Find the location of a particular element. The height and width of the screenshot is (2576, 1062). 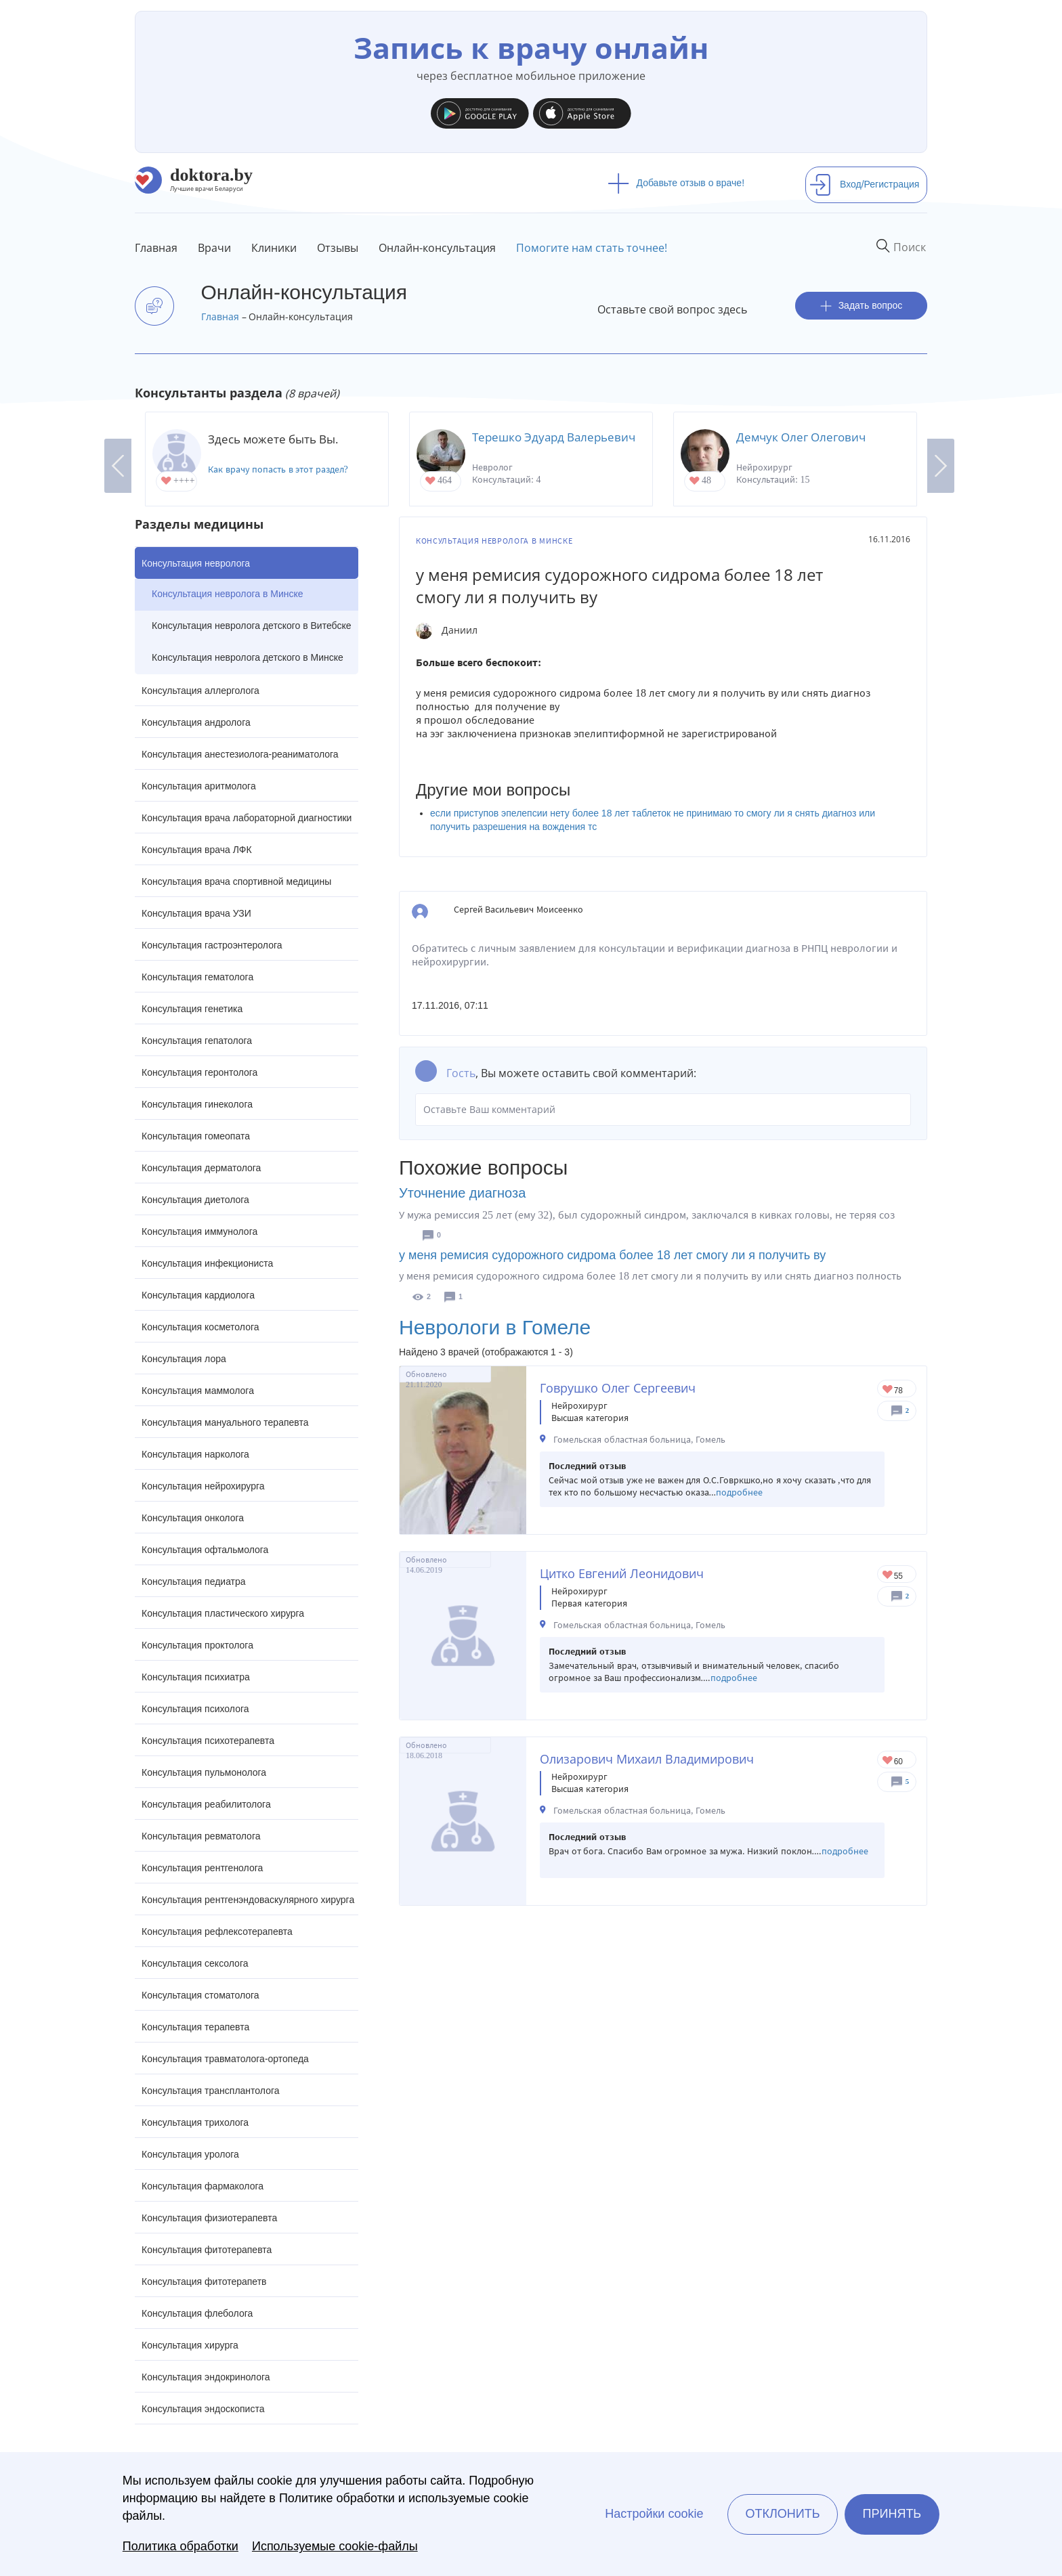

Консультация флеболога is located at coordinates (197, 2313).